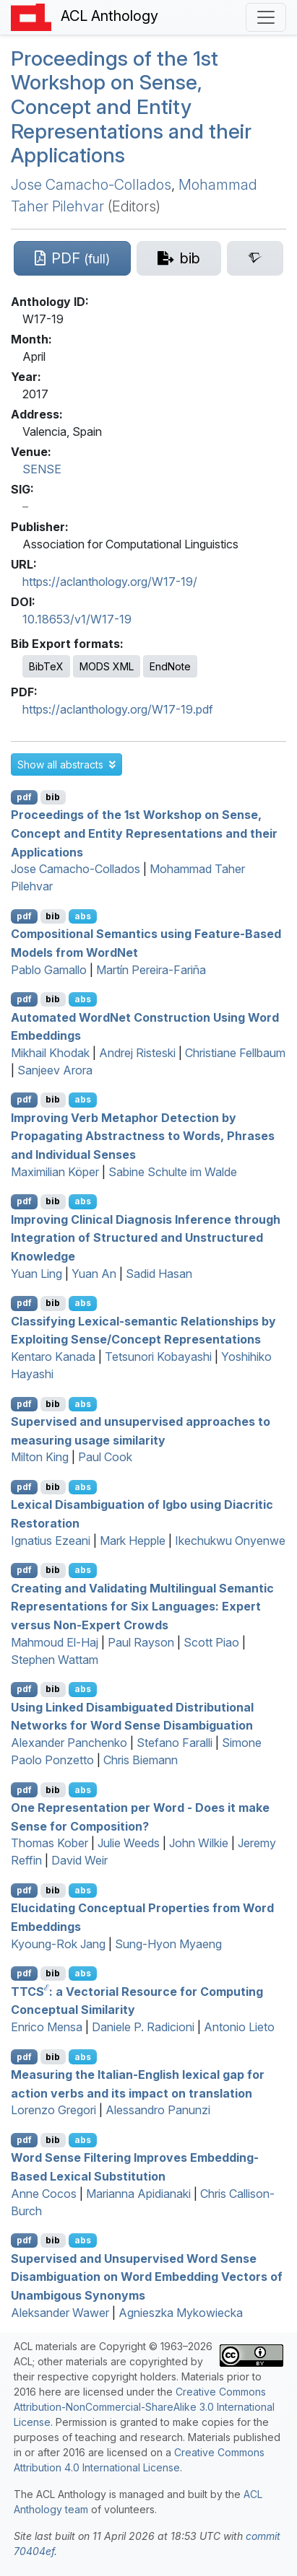 Image resolution: width=297 pixels, height=2576 pixels. I want to click on pdf [Open PDF], so click(24, 797).